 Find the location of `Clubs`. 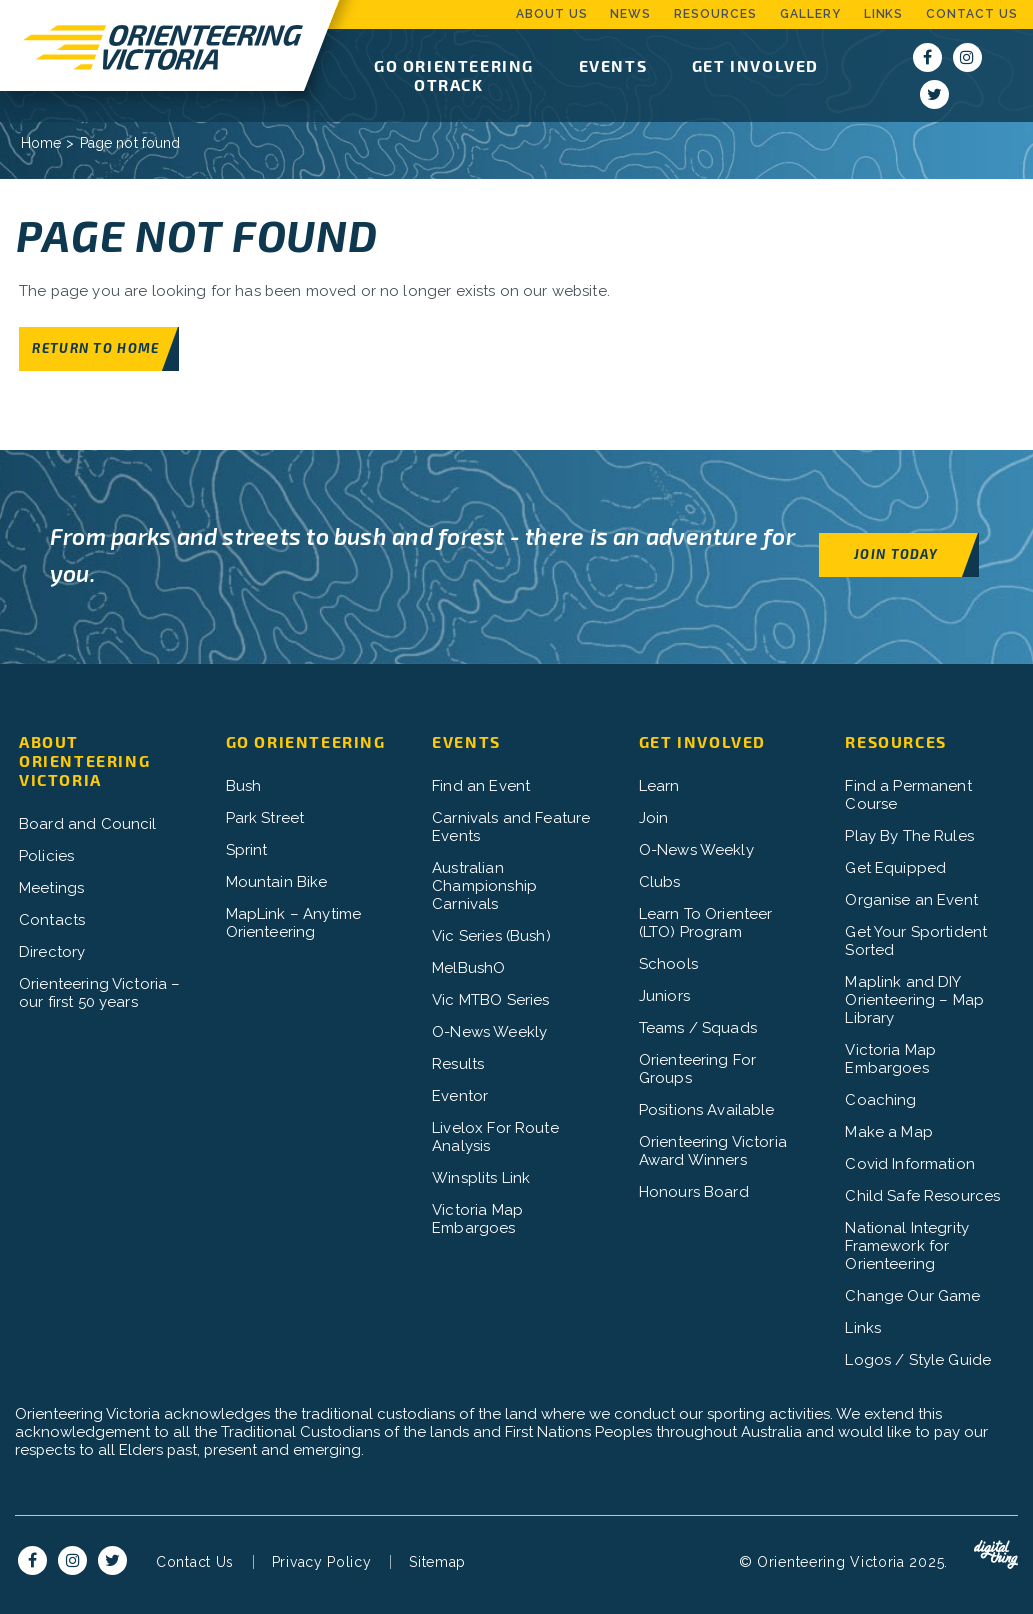

Clubs is located at coordinates (660, 882).